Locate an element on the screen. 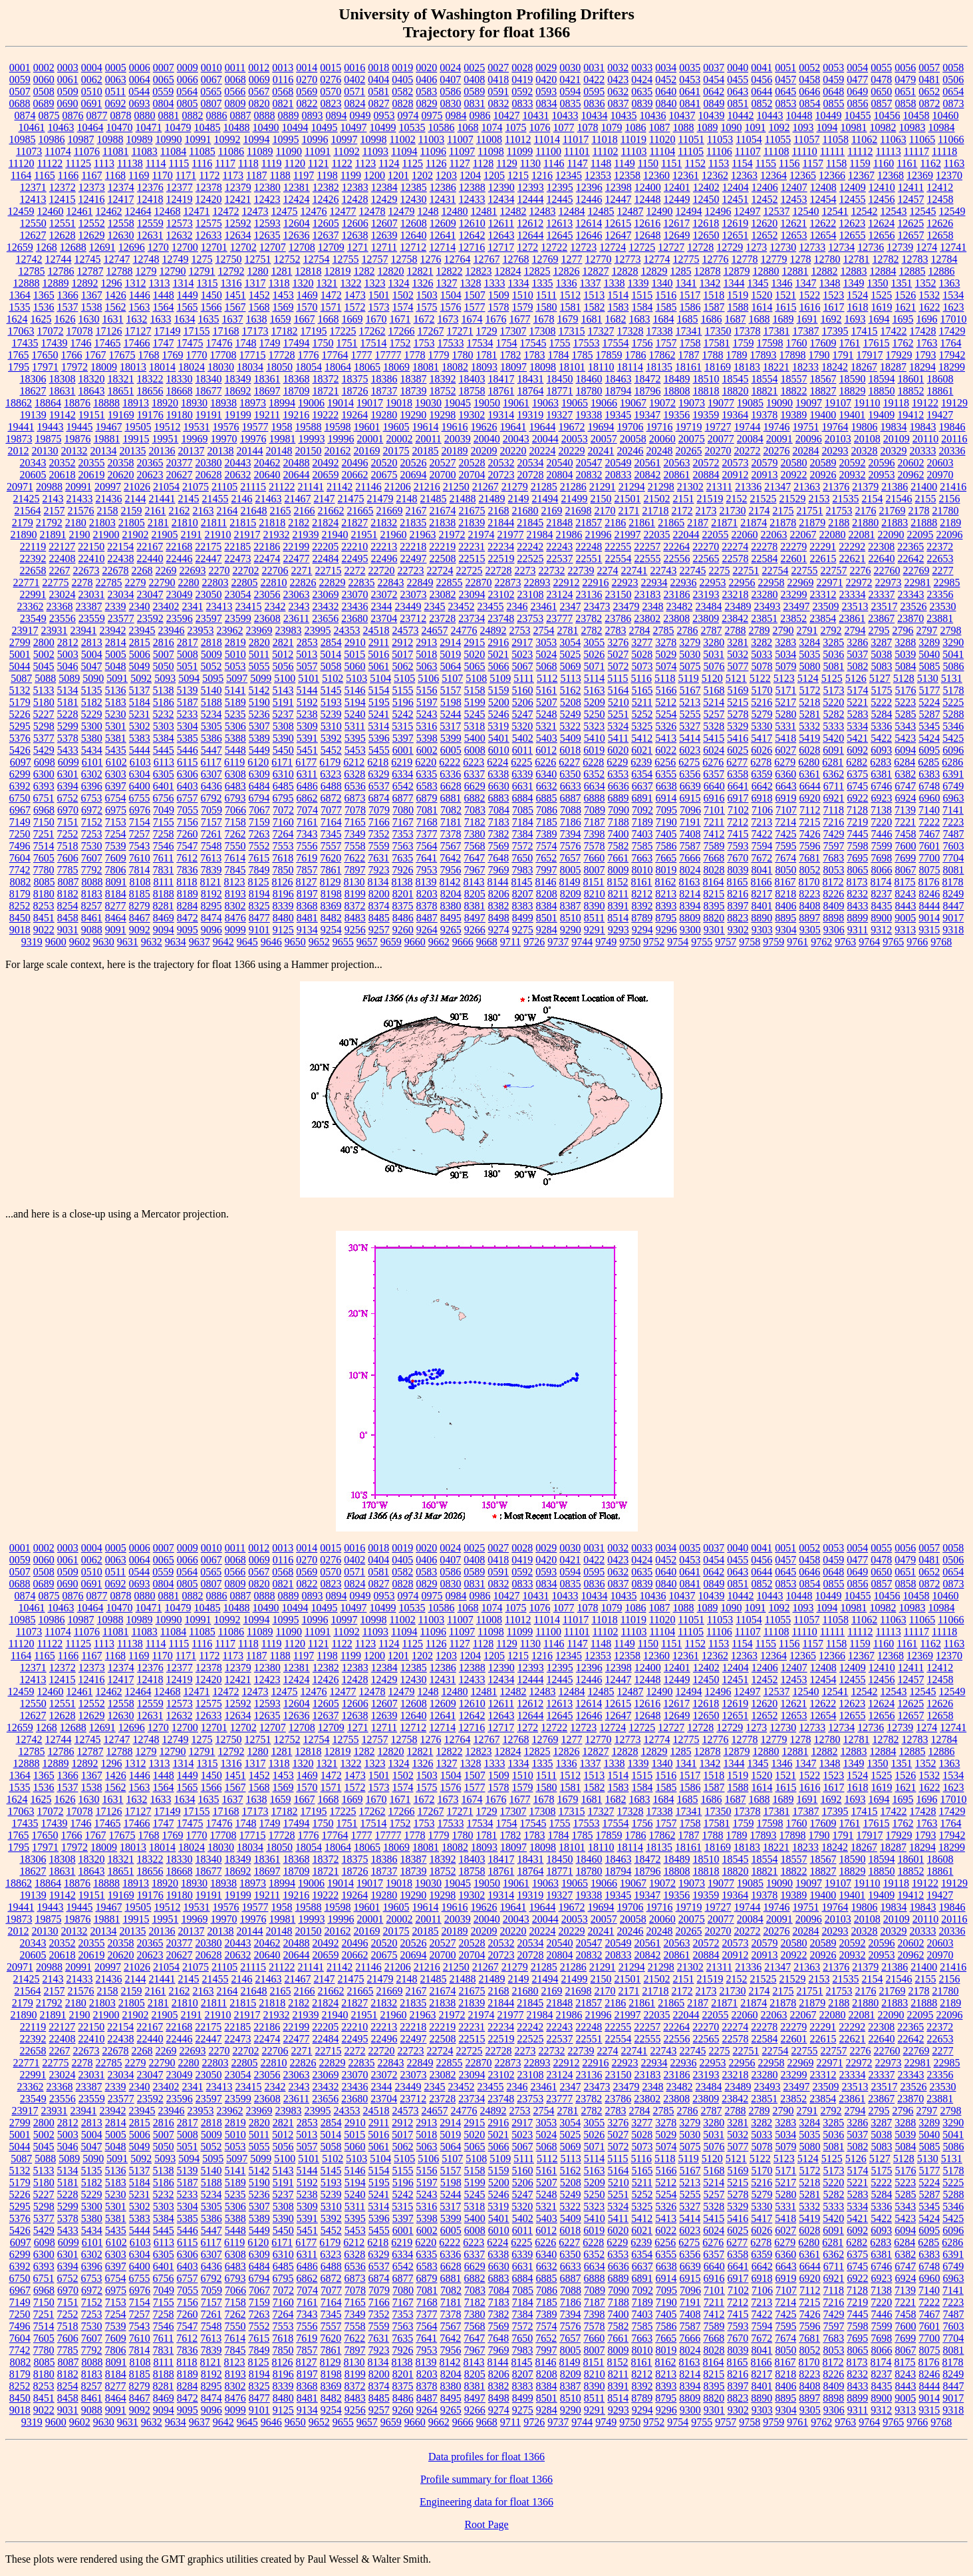 The width and height of the screenshot is (973, 2576). 1512 is located at coordinates (570, 295).